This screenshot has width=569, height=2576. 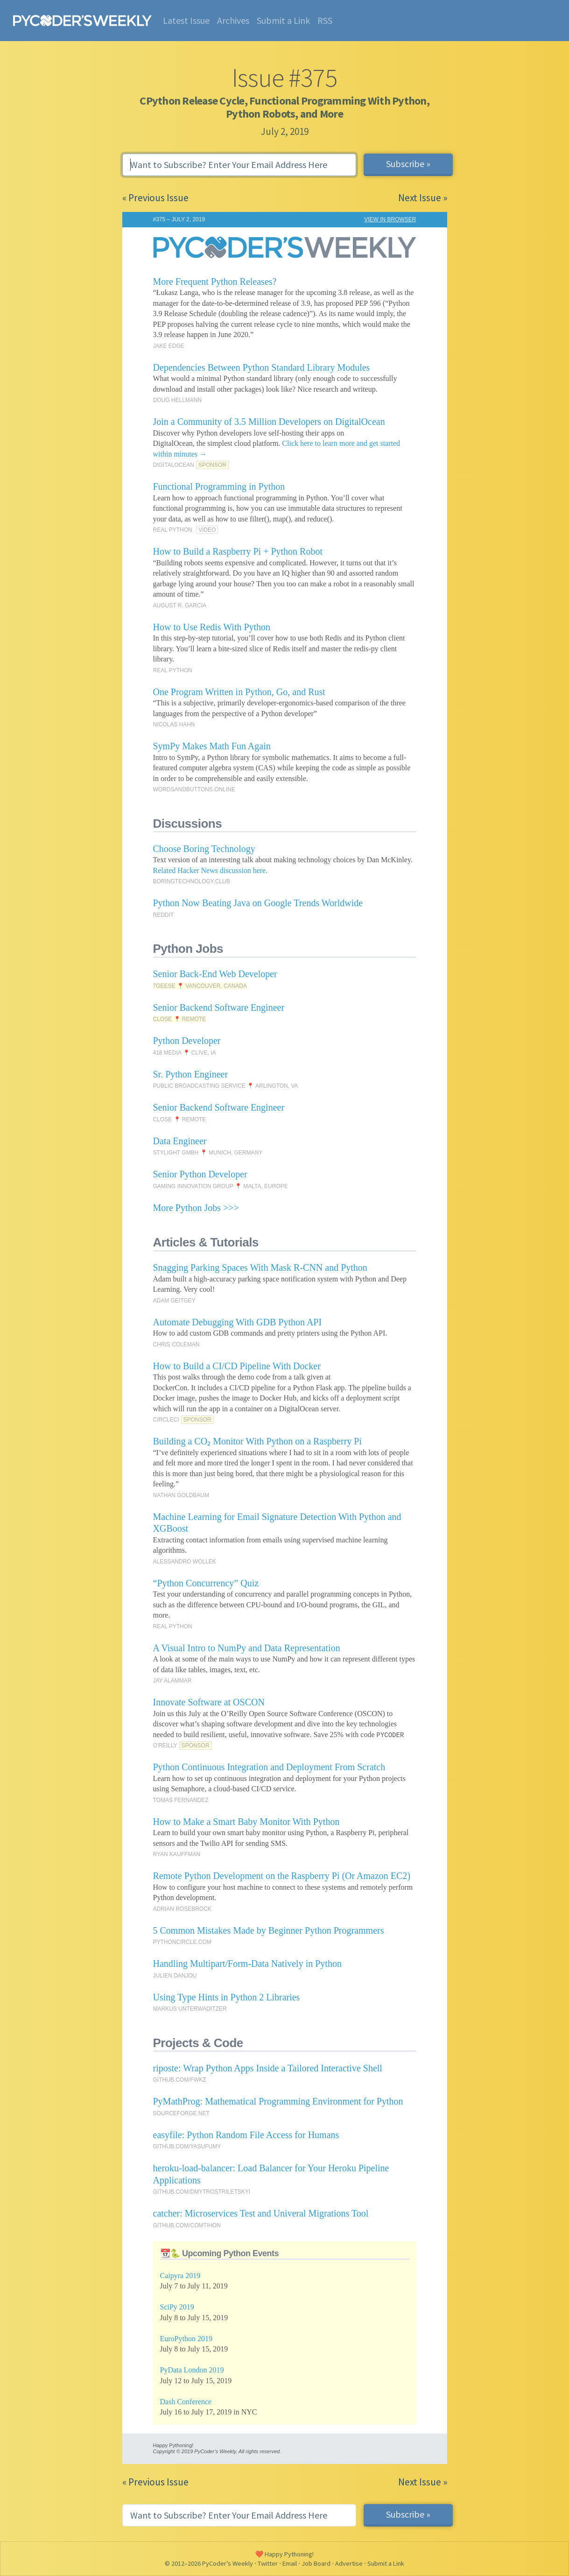 What do you see at coordinates (166, 1419) in the screenshot?
I see `CIRCLECI` at bounding box center [166, 1419].